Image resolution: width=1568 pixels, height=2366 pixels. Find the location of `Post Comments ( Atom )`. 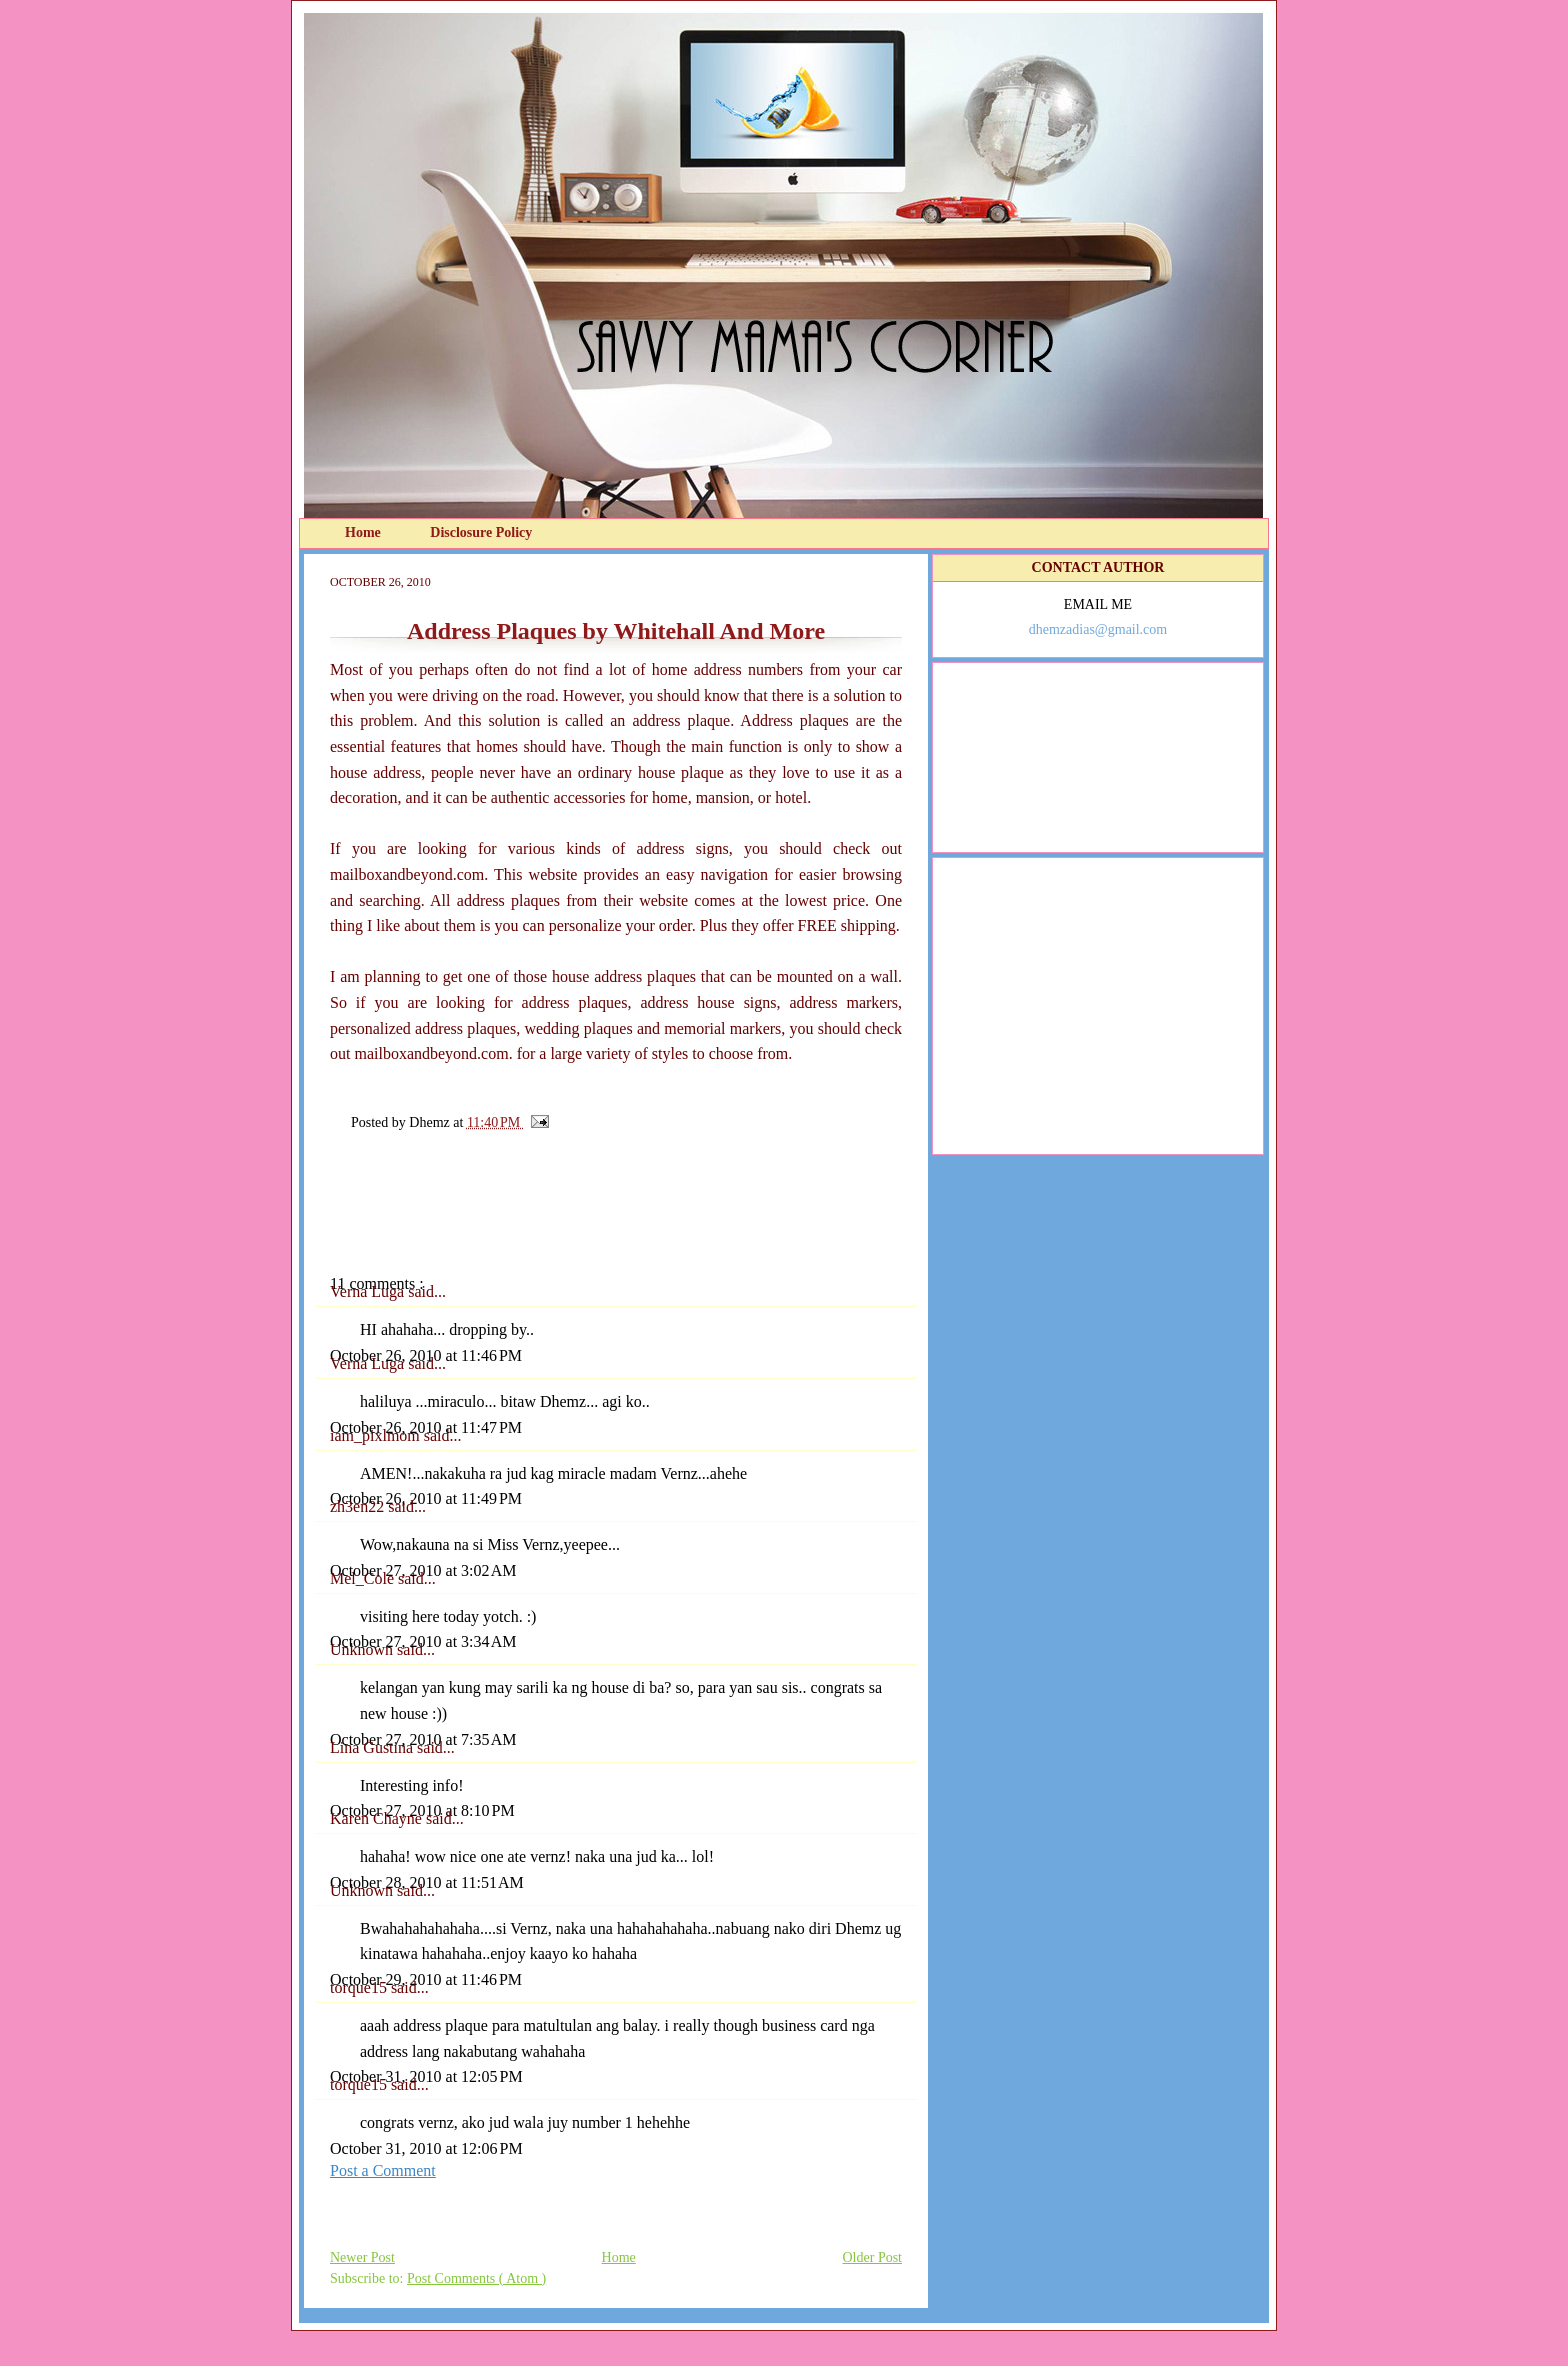

Post Comments ( Atom ) is located at coordinates (476, 2278).